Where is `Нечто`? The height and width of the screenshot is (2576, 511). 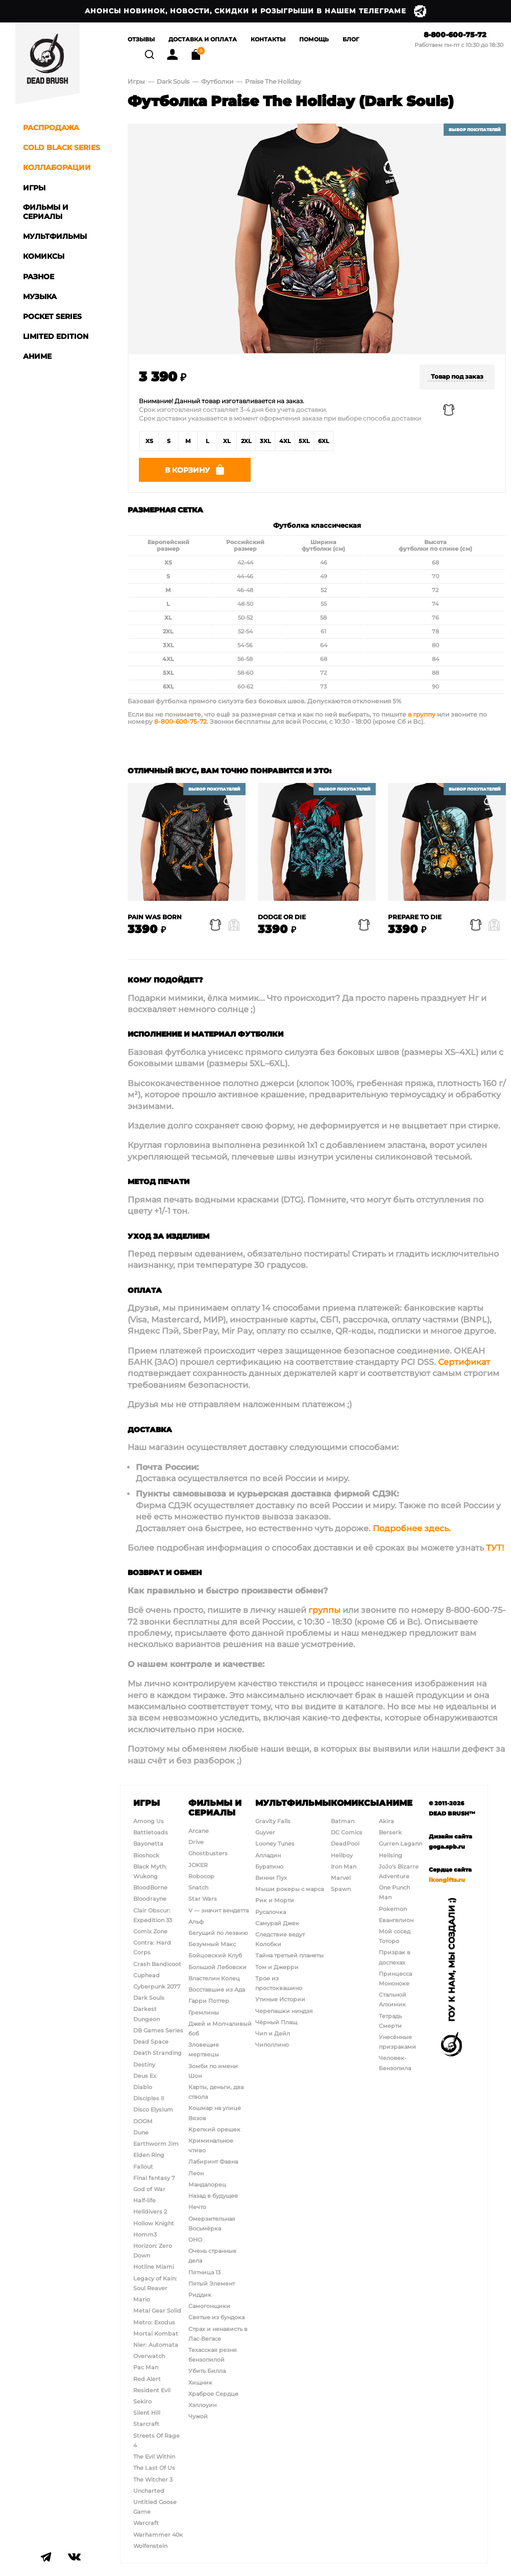
Нечто is located at coordinates (197, 2207).